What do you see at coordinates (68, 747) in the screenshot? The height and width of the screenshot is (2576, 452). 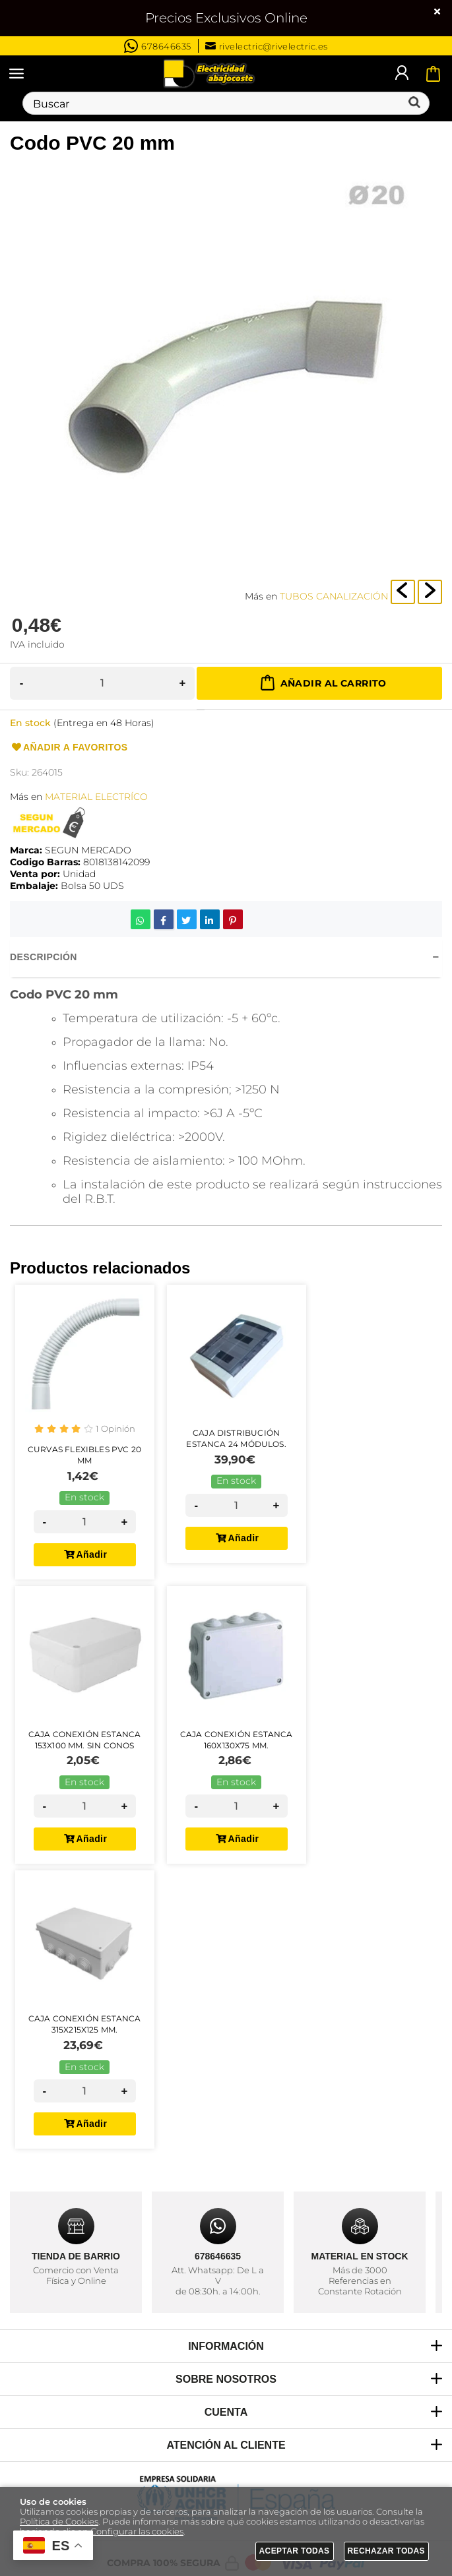 I see `Añadir a favoritos` at bounding box center [68, 747].